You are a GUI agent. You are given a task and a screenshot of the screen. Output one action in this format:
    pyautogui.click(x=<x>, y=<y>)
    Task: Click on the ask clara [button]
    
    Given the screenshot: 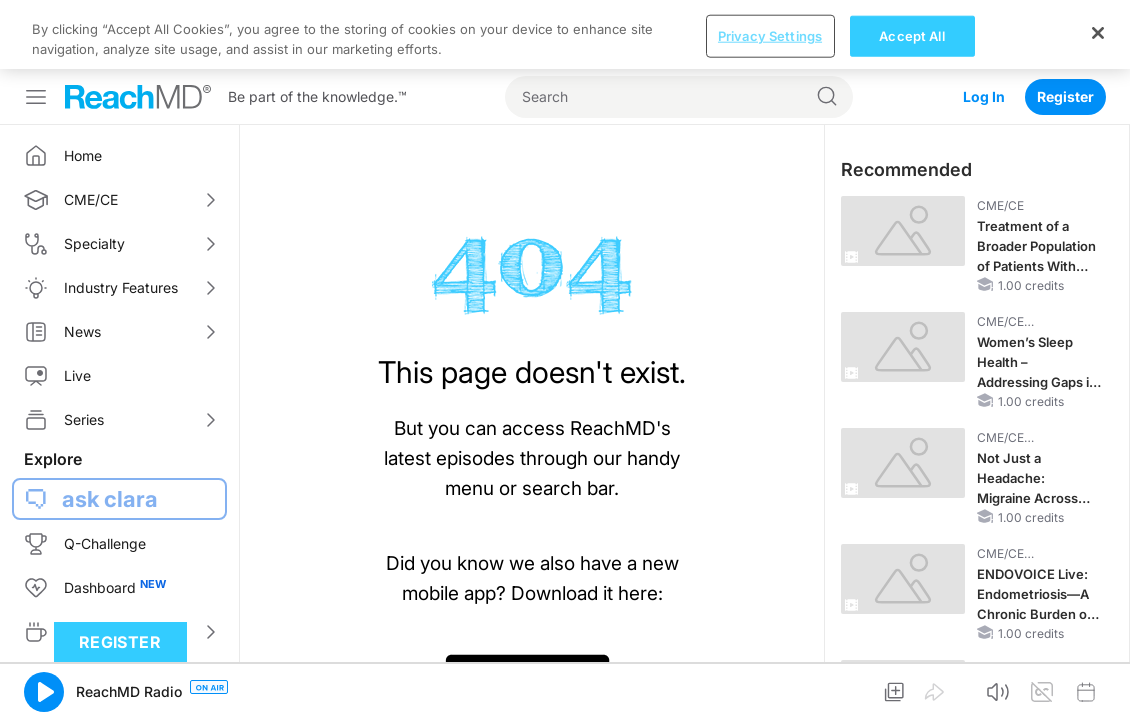 What is the action you would take?
    pyautogui.click(x=110, y=430)
    